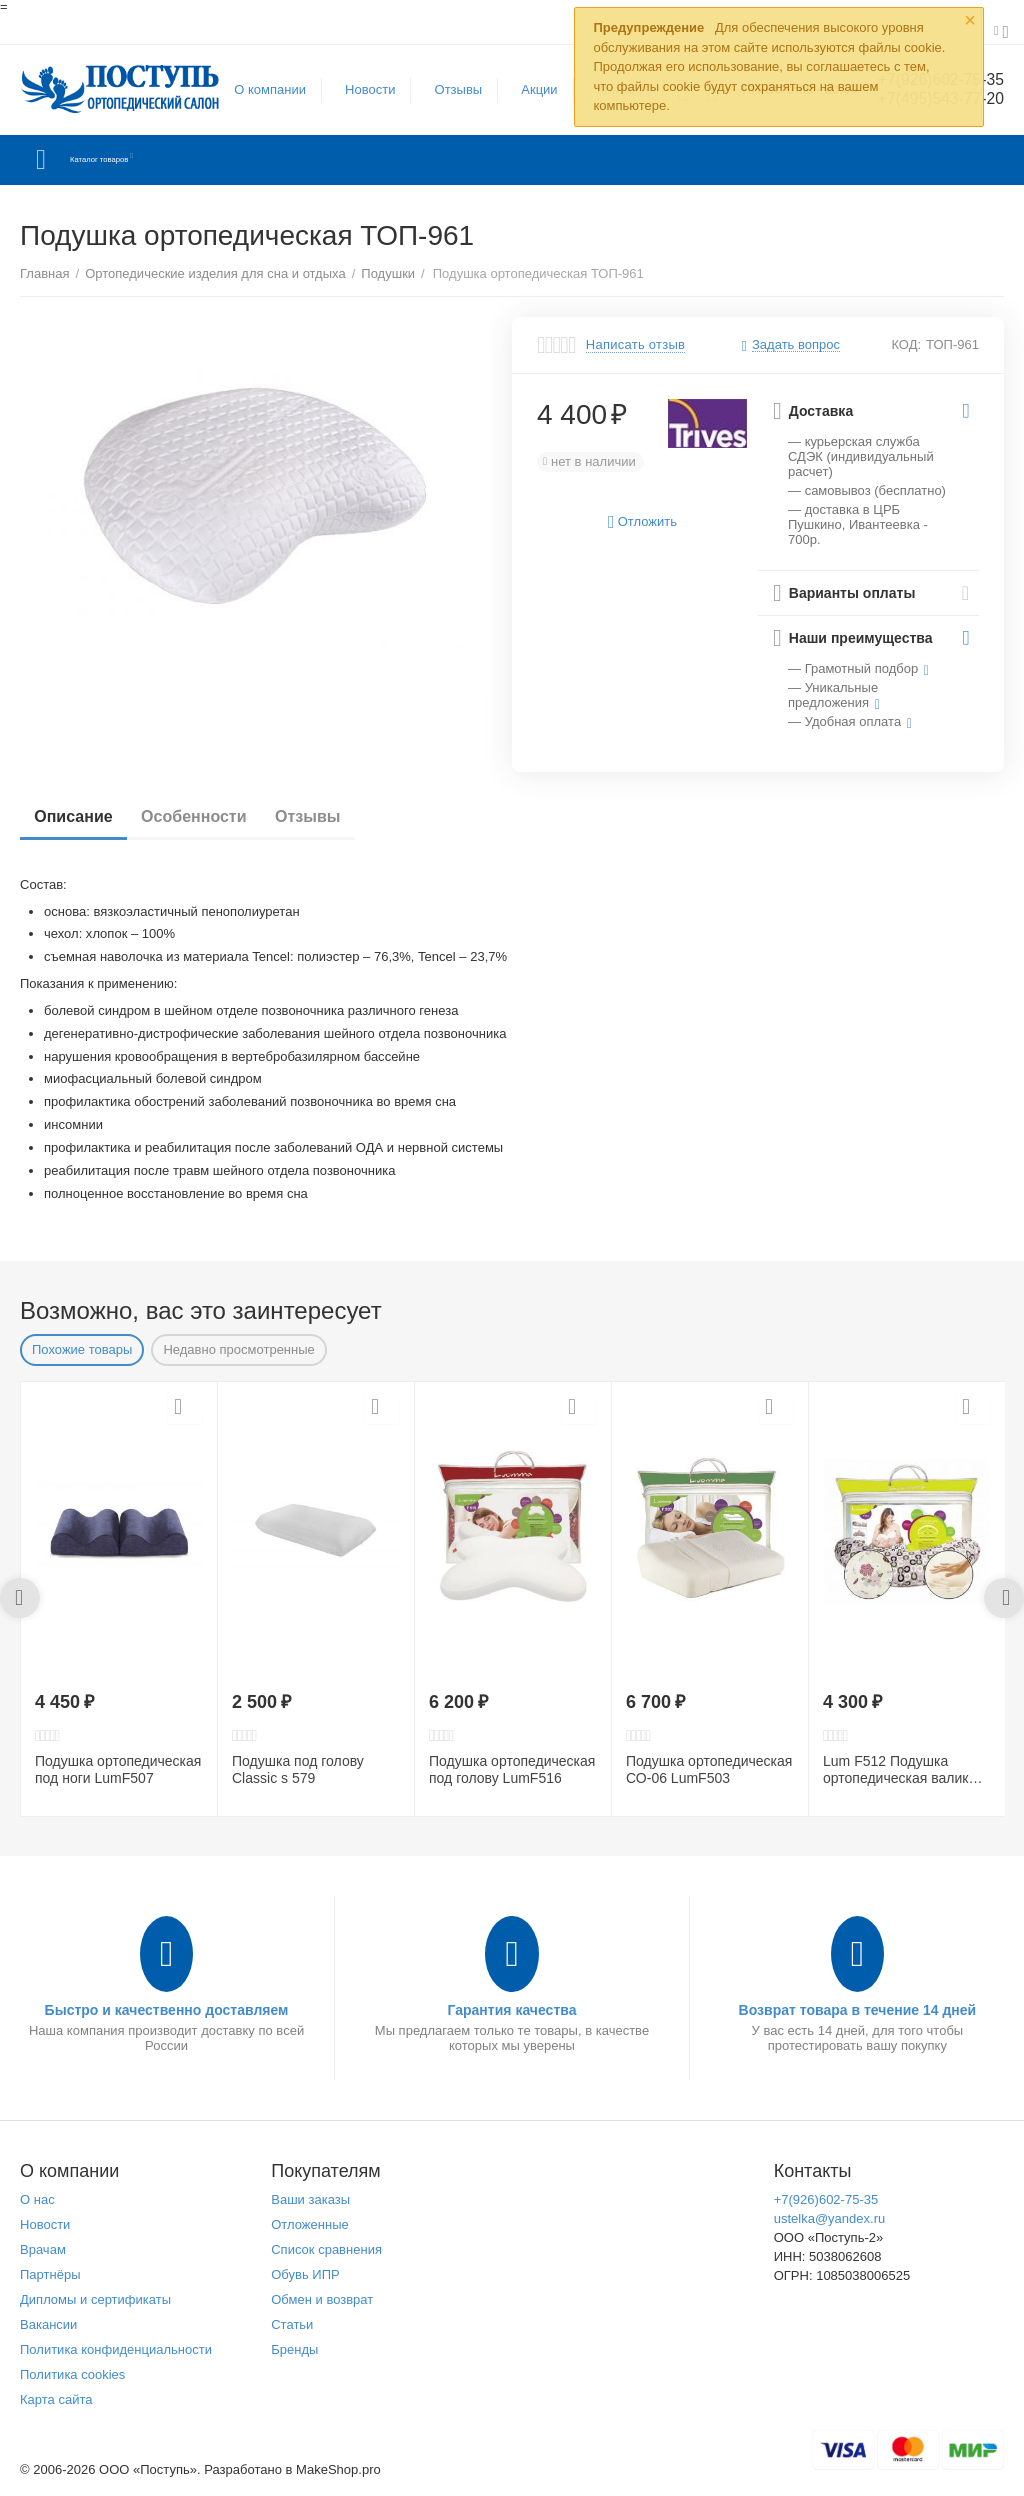  What do you see at coordinates (118, 1769) in the screenshot?
I see `Подушка ортопедическая под ноги LumF507` at bounding box center [118, 1769].